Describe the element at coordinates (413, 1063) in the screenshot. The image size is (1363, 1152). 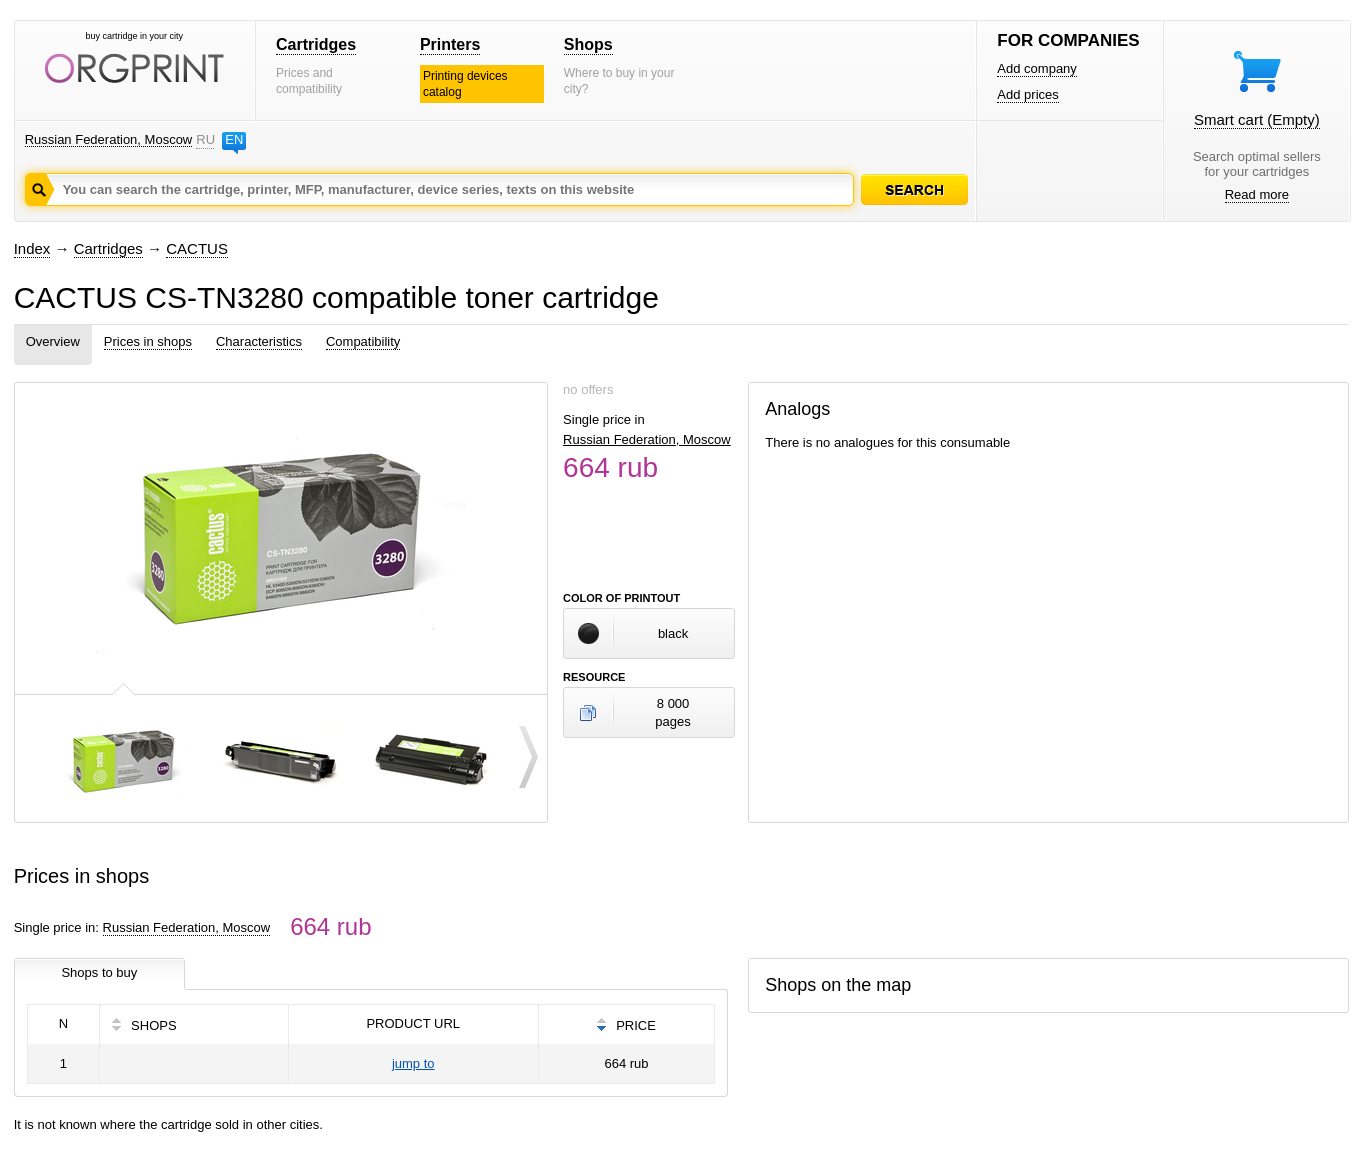
I see `jump to` at that location.